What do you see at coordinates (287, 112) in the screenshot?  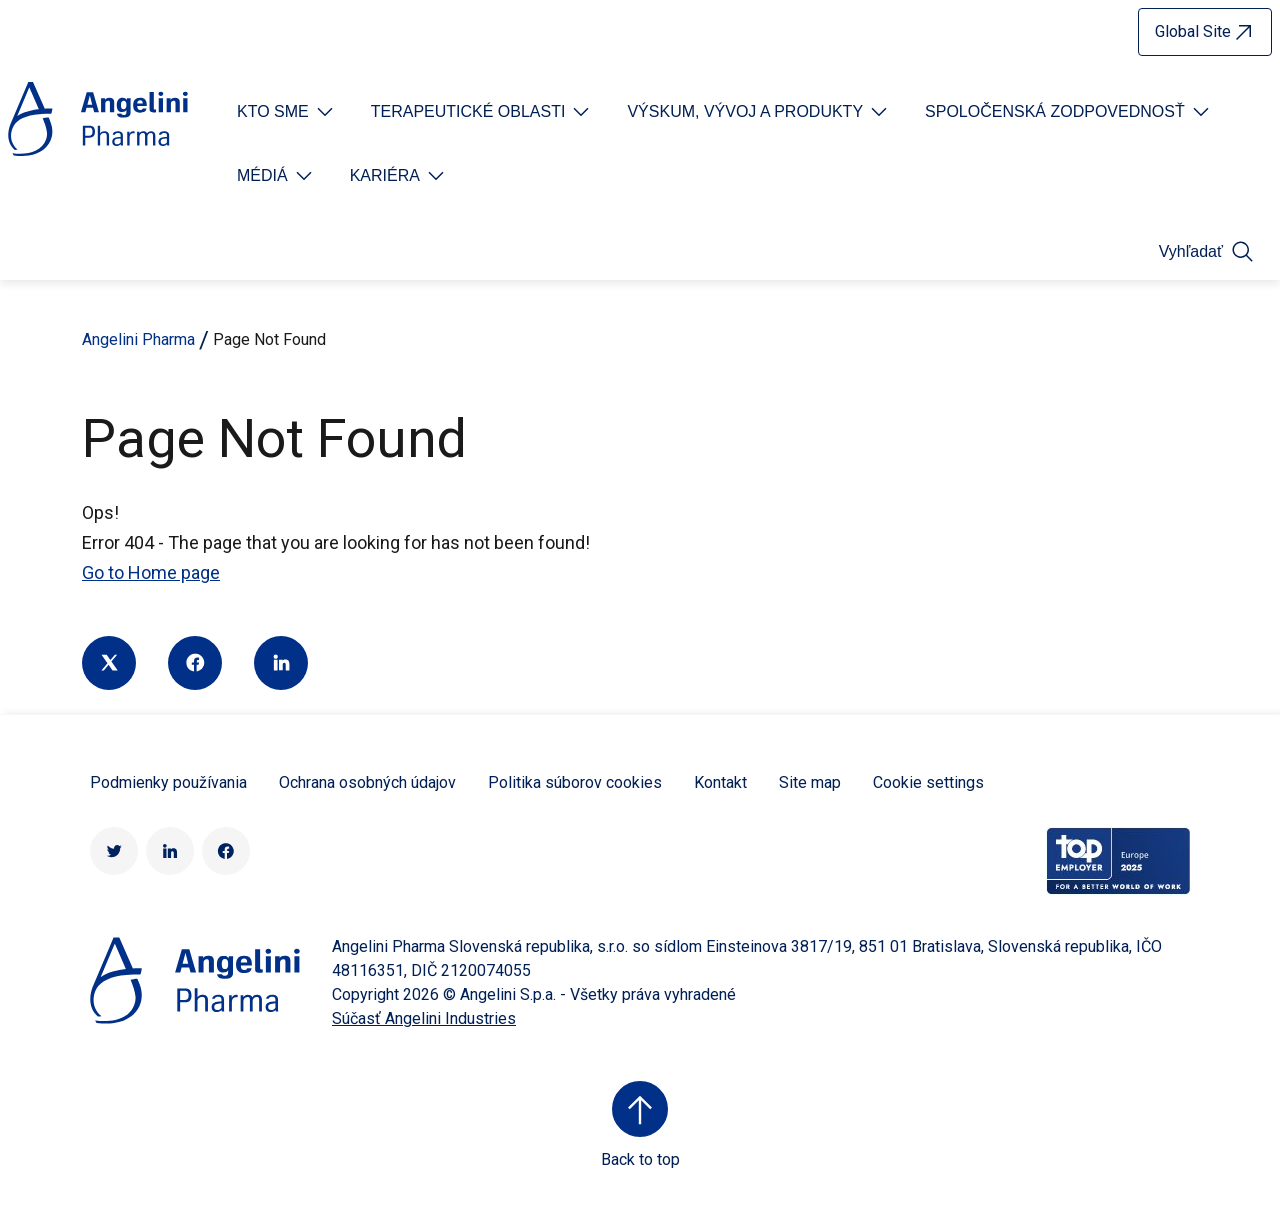 I see `[Open submenu For Etichetta link]` at bounding box center [287, 112].